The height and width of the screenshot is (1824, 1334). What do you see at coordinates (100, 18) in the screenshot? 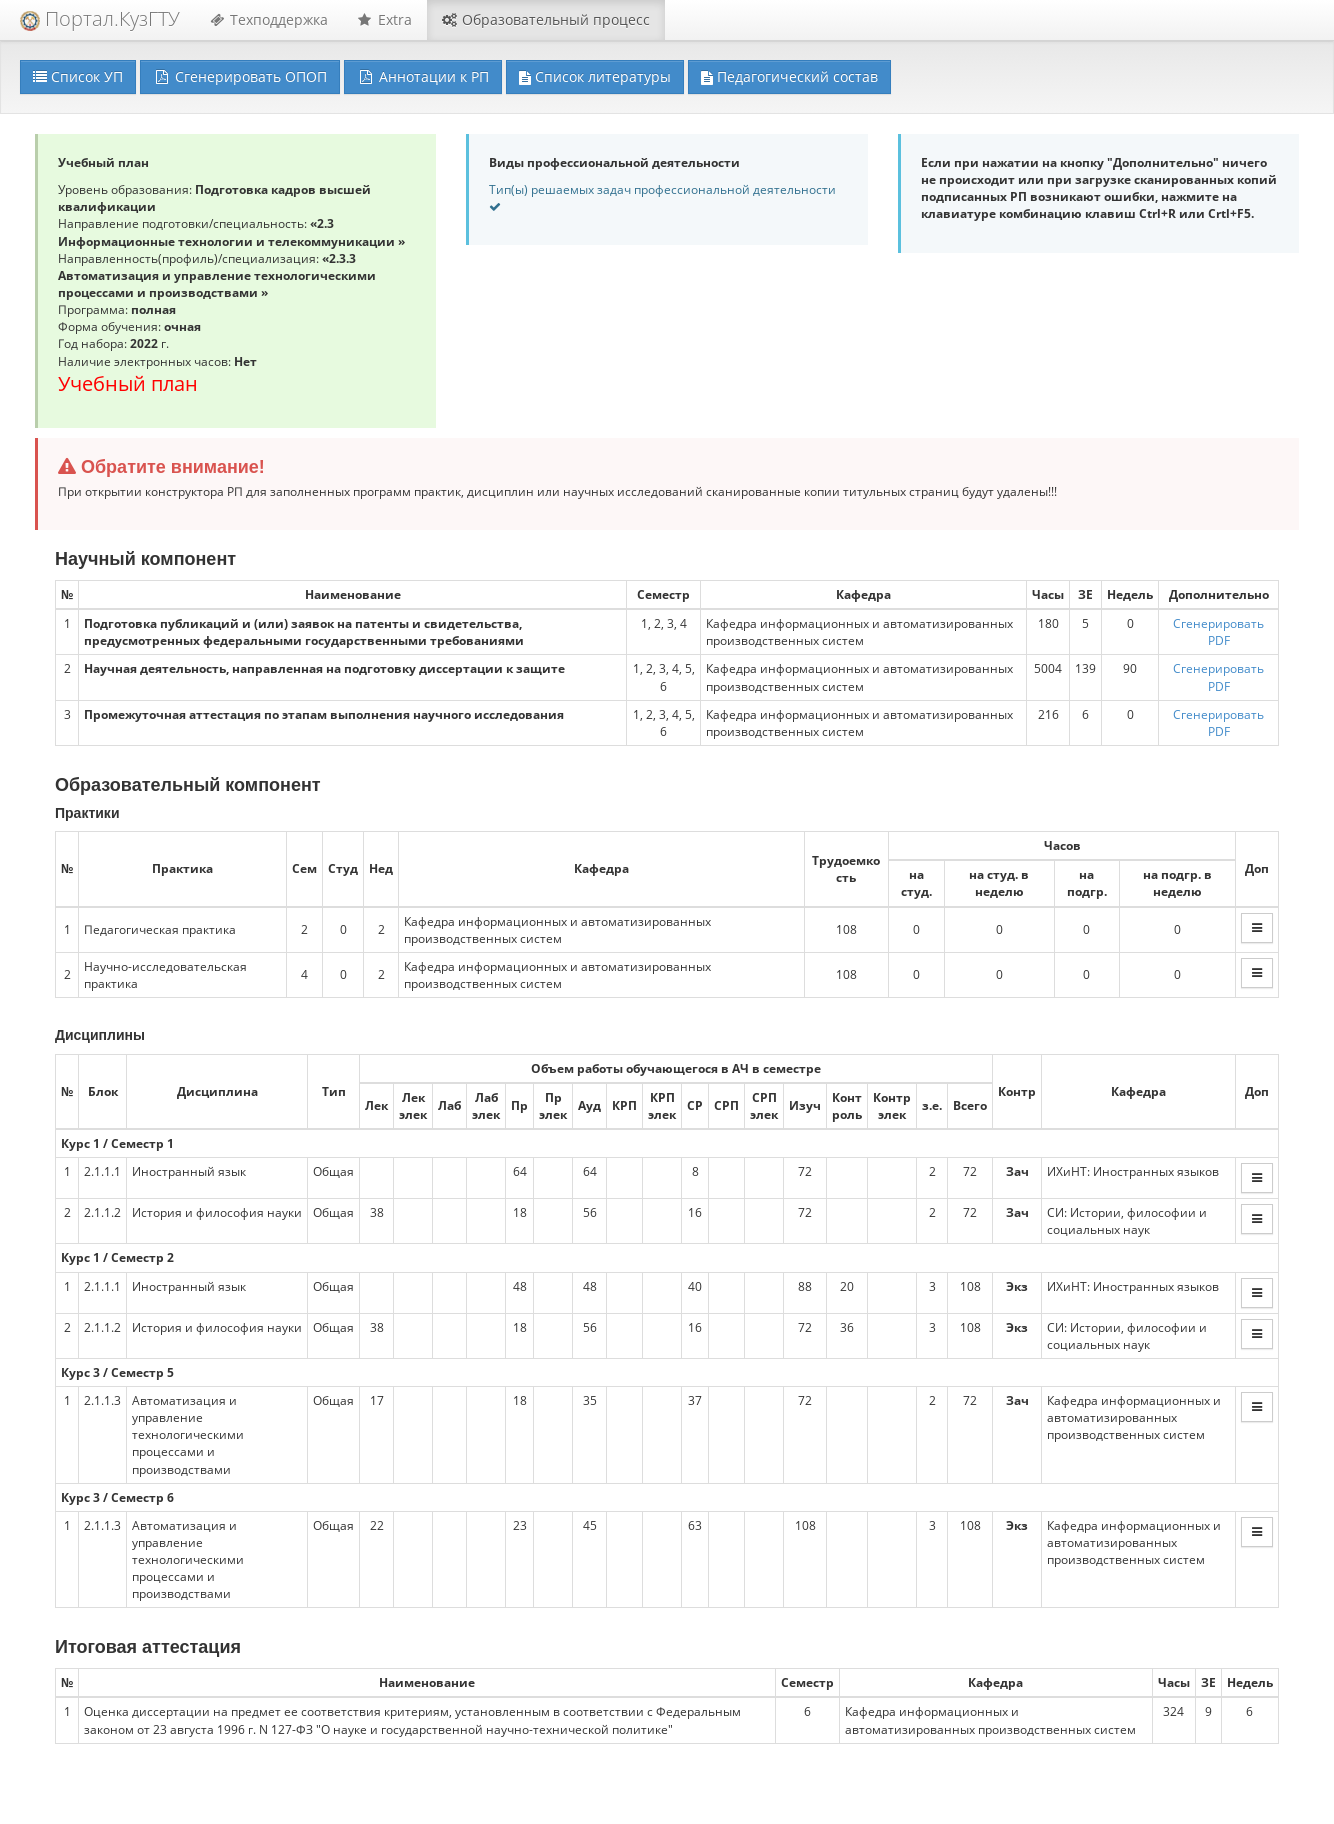
I see `Портал.КузГТУ` at bounding box center [100, 18].